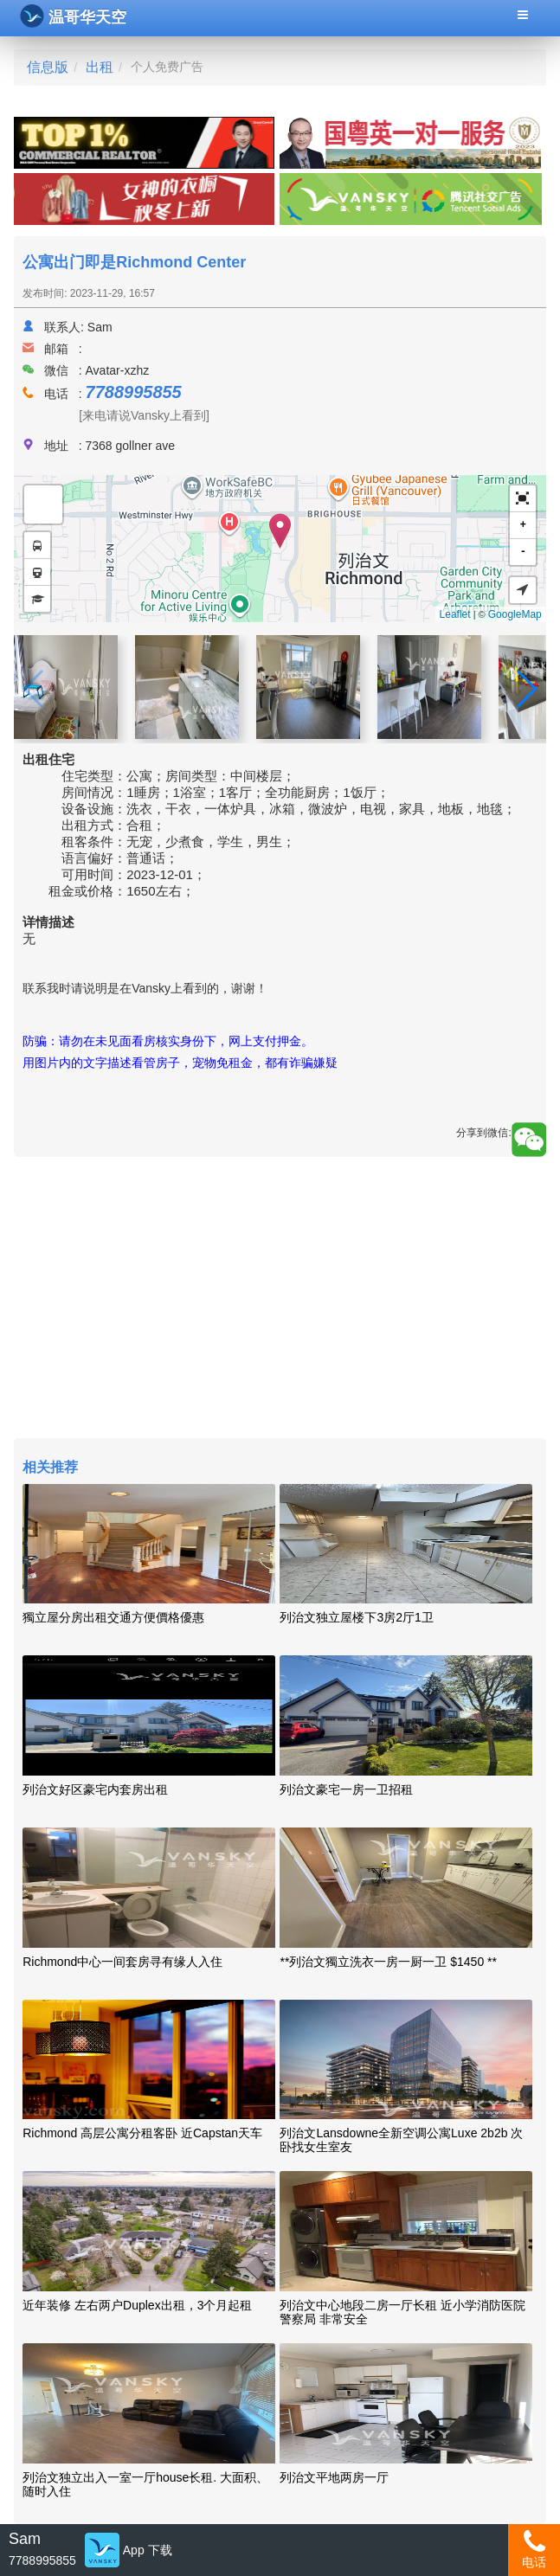 The image size is (560, 2576). What do you see at coordinates (73, 16) in the screenshot?
I see `温哥华天空` at bounding box center [73, 16].